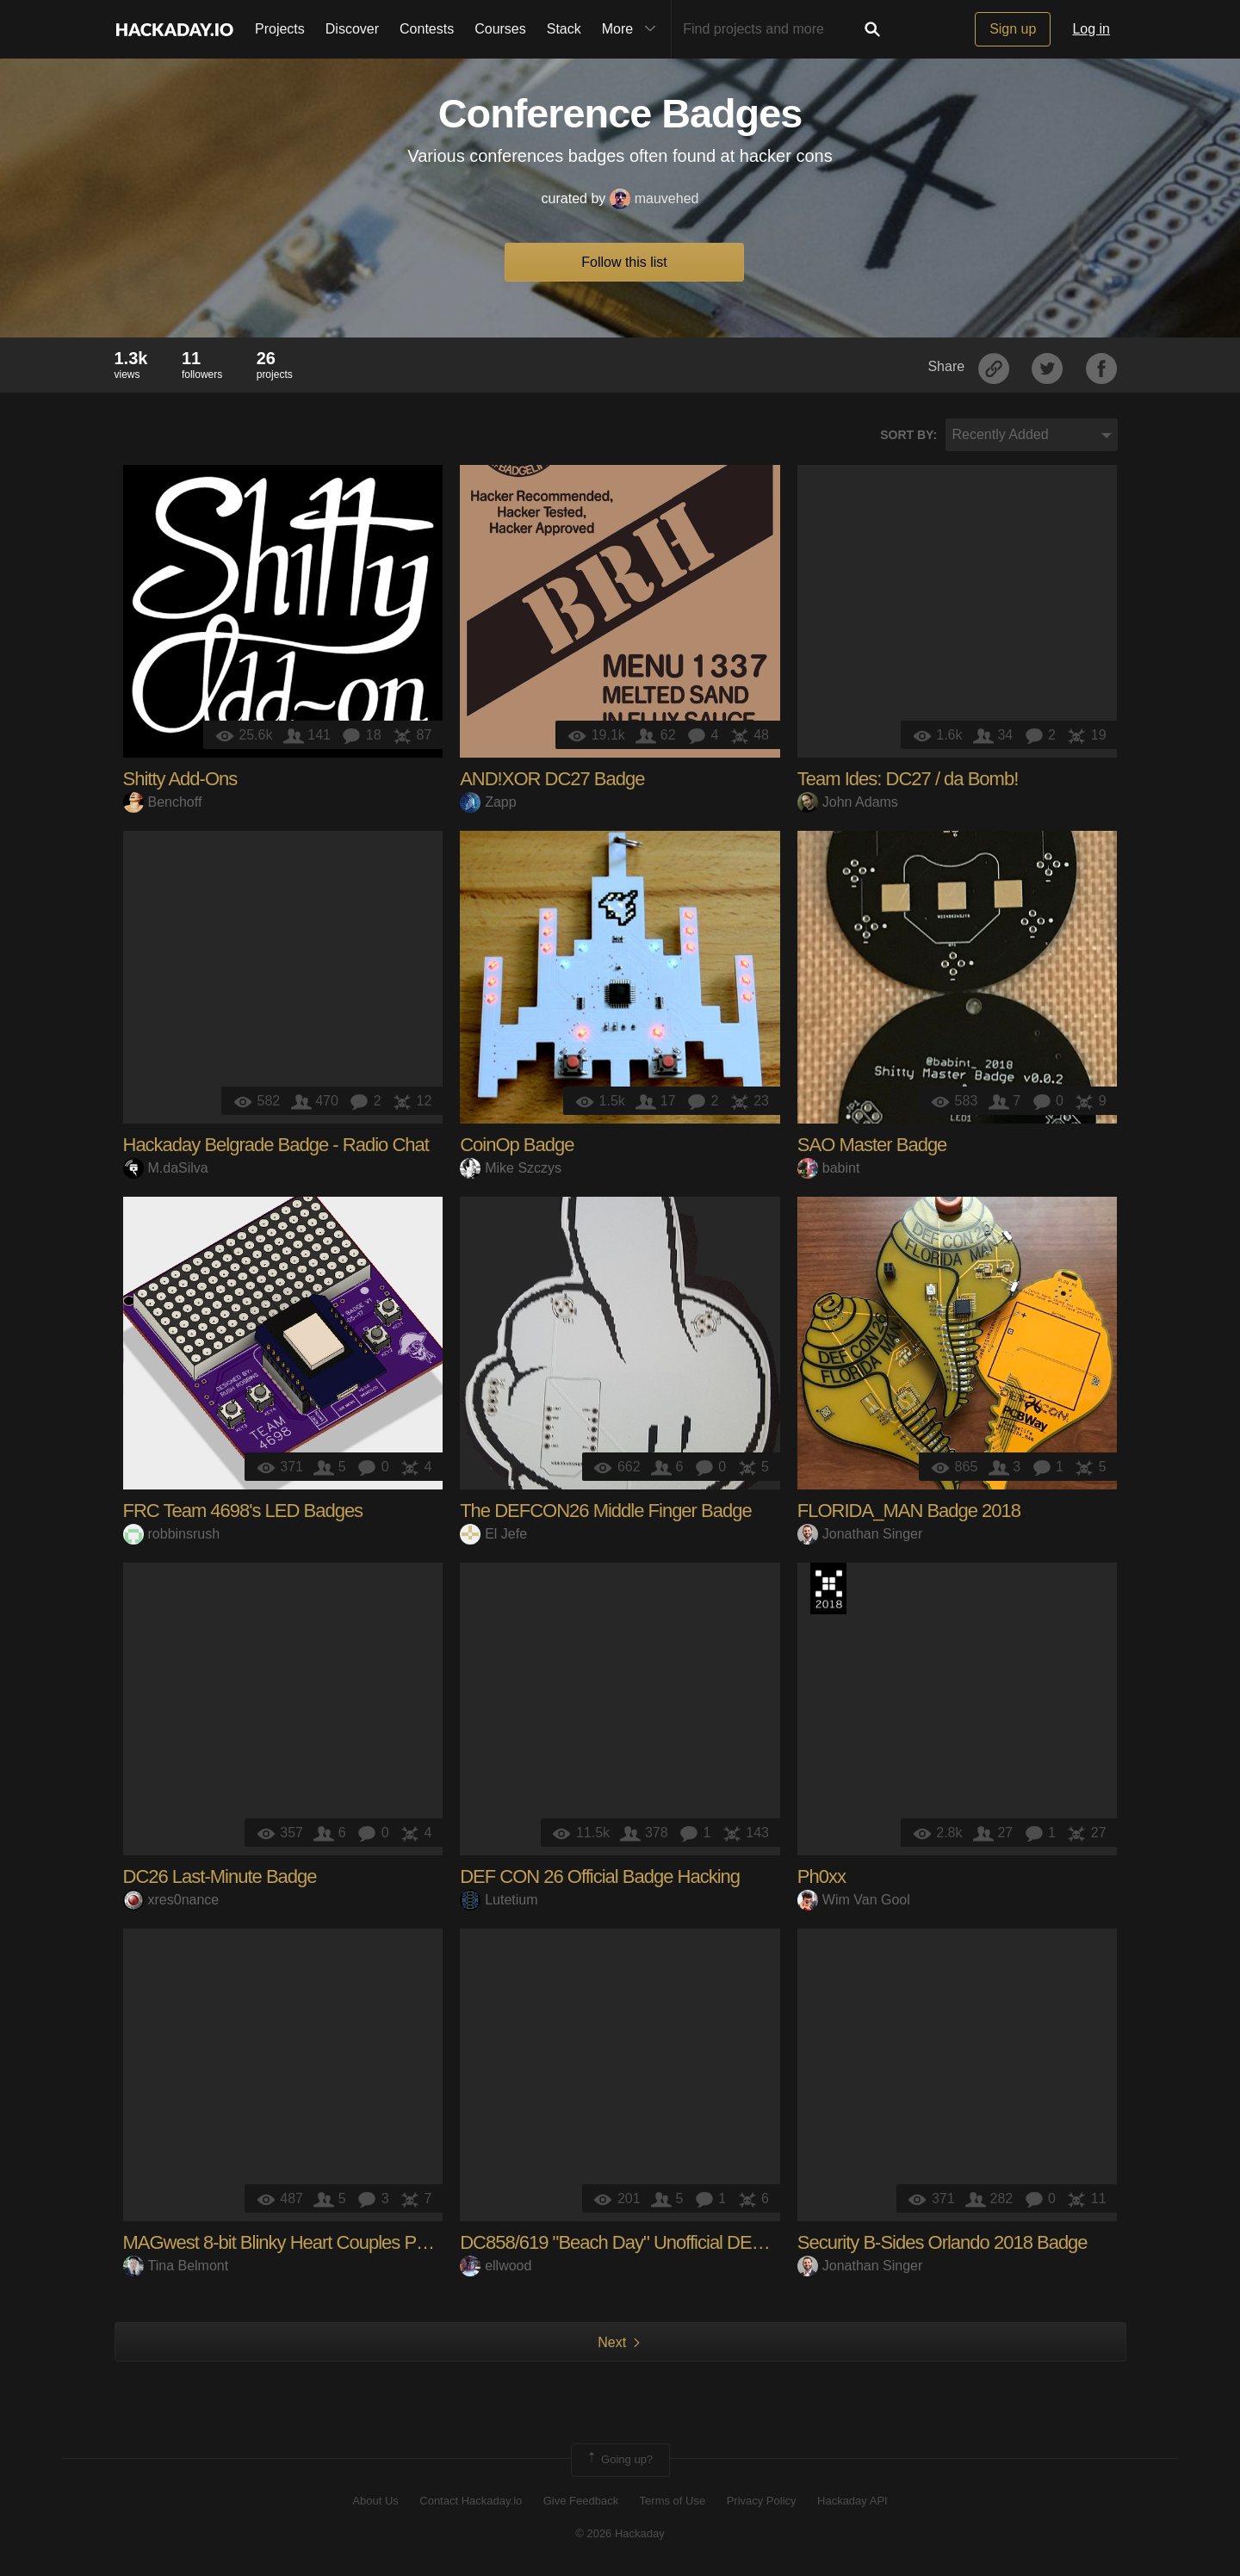 This screenshot has height=2576, width=1240. Describe the element at coordinates (427, 29) in the screenshot. I see `Contests` at that location.